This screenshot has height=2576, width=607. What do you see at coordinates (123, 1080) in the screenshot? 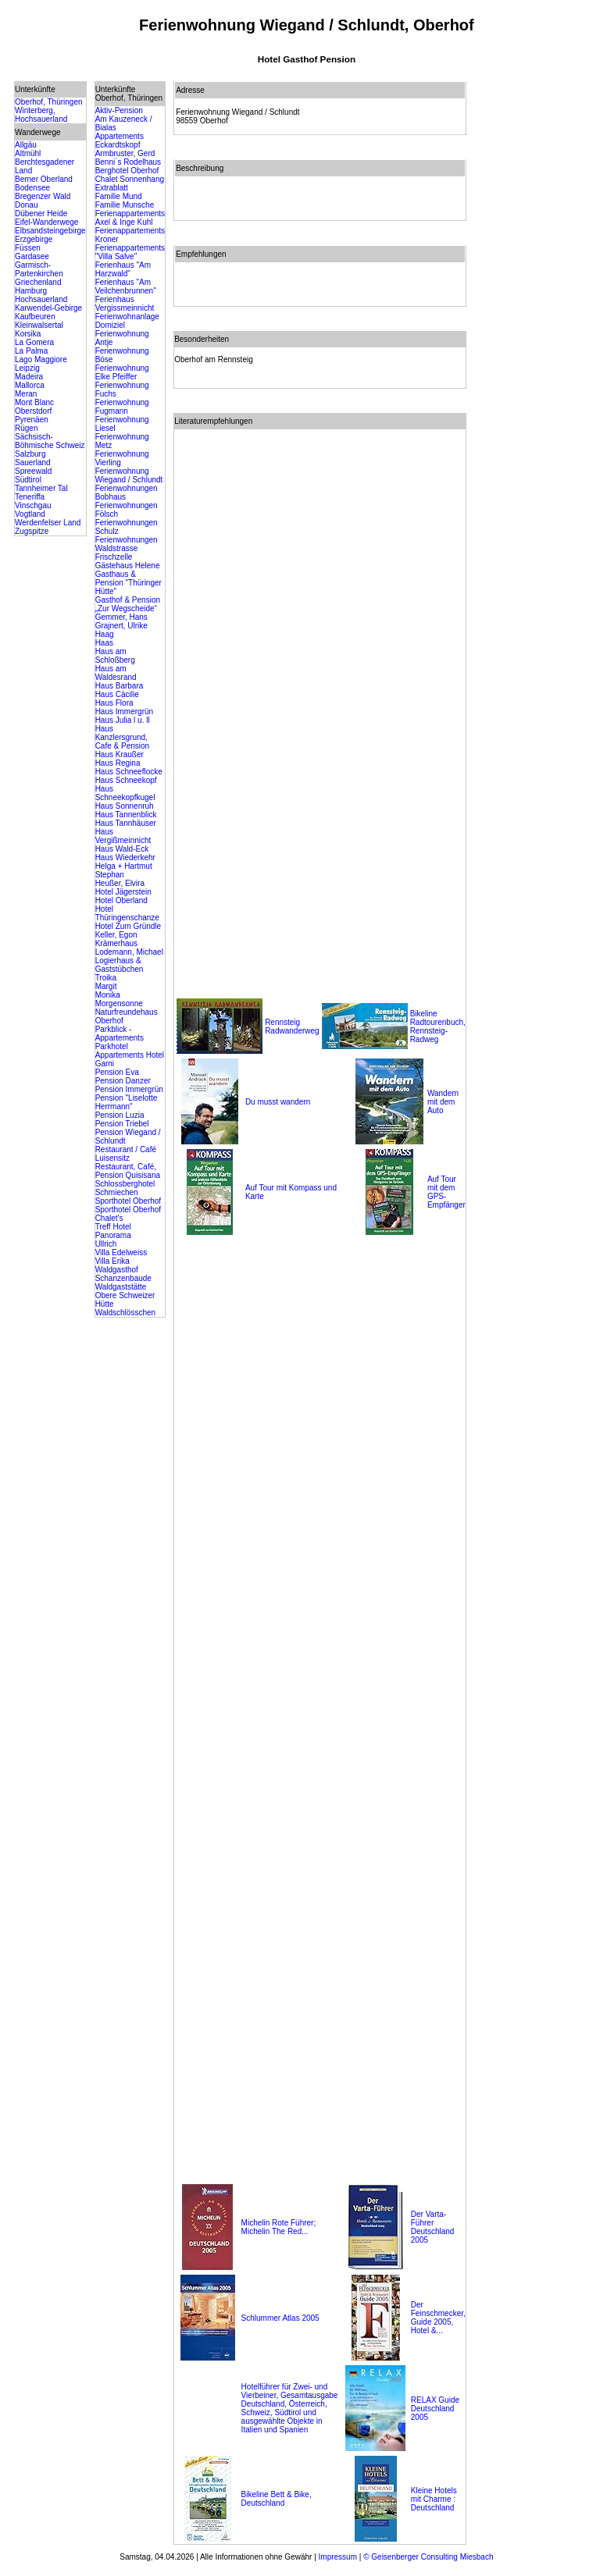
I see `Pension Danzer` at bounding box center [123, 1080].